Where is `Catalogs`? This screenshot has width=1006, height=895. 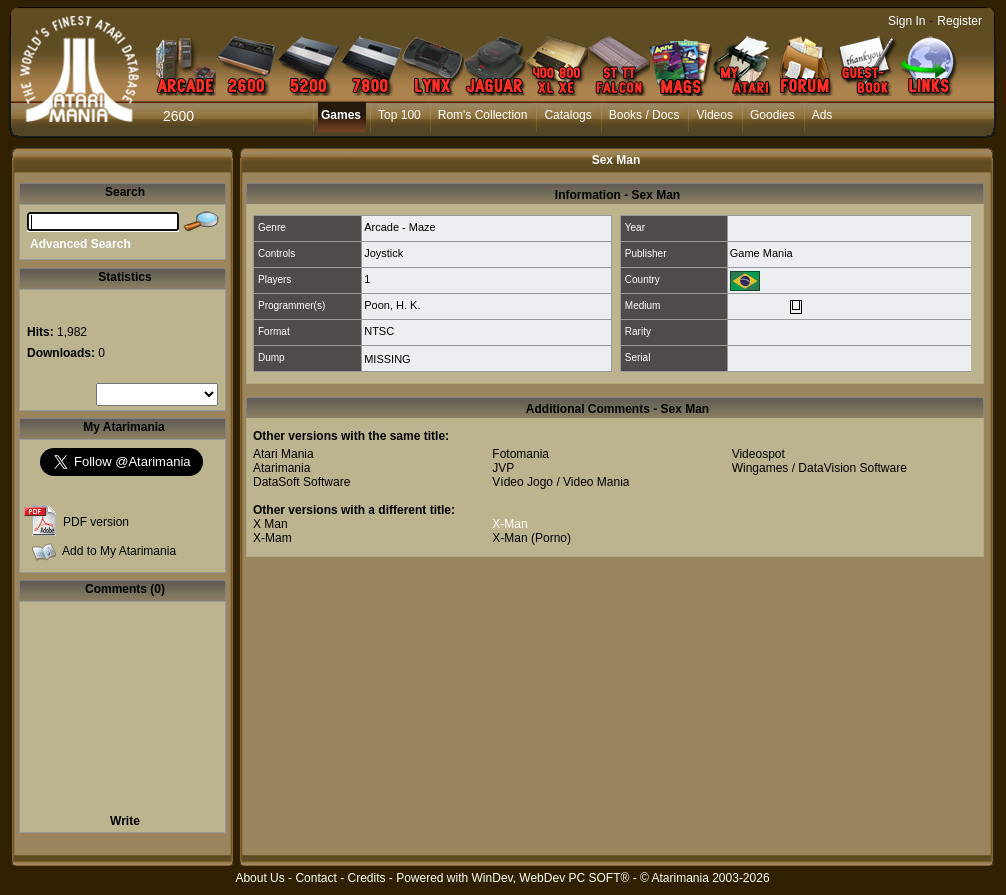 Catalogs is located at coordinates (567, 115).